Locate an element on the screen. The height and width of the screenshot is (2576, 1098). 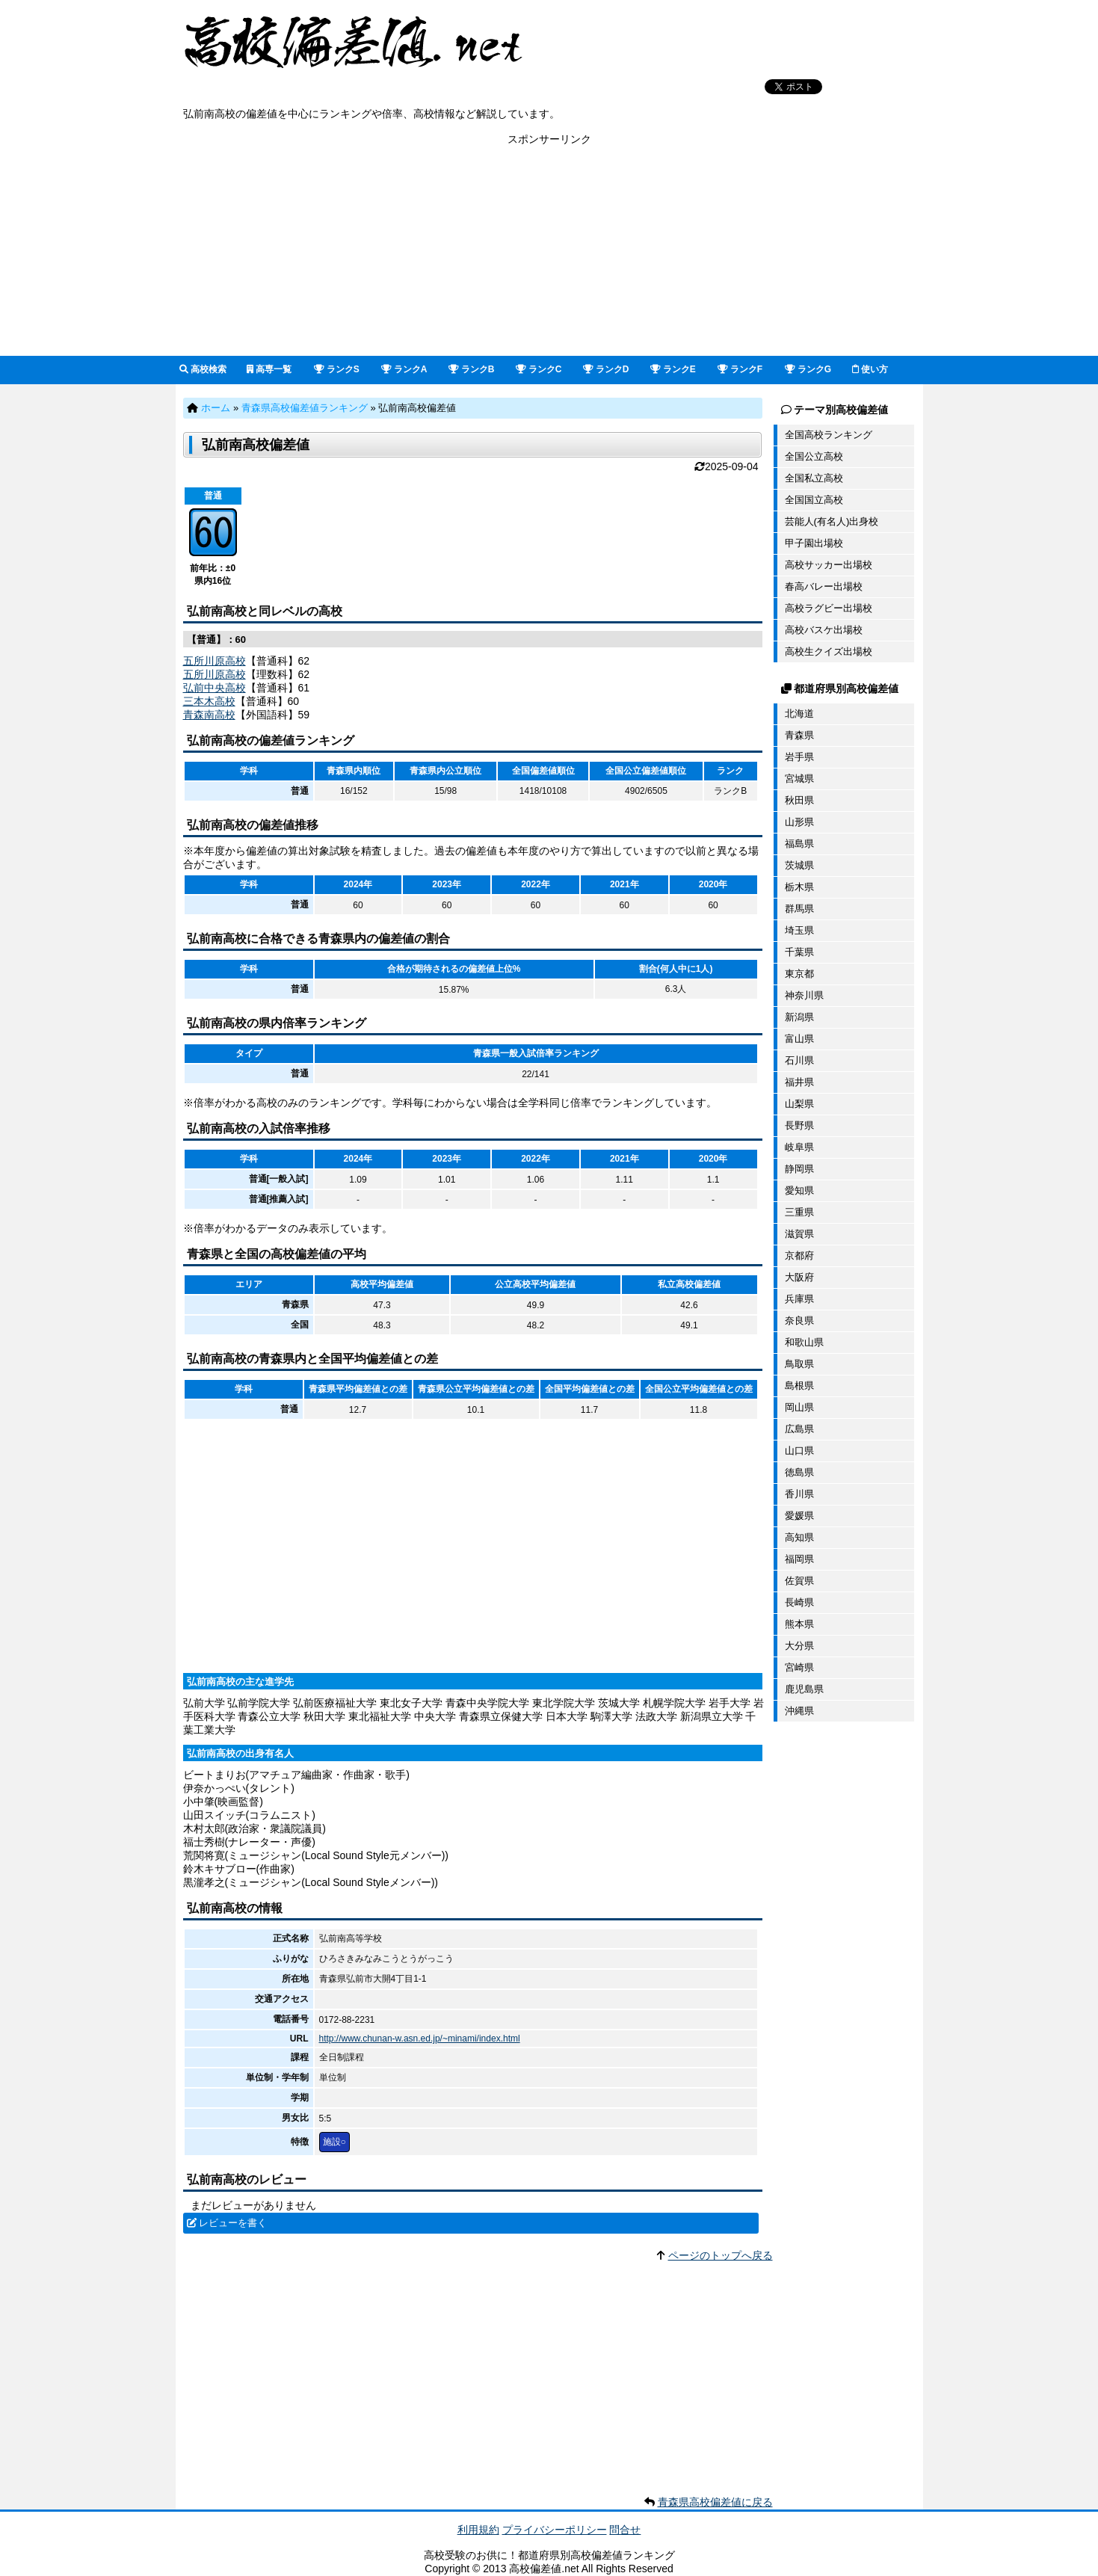
長崎県 is located at coordinates (799, 1602).